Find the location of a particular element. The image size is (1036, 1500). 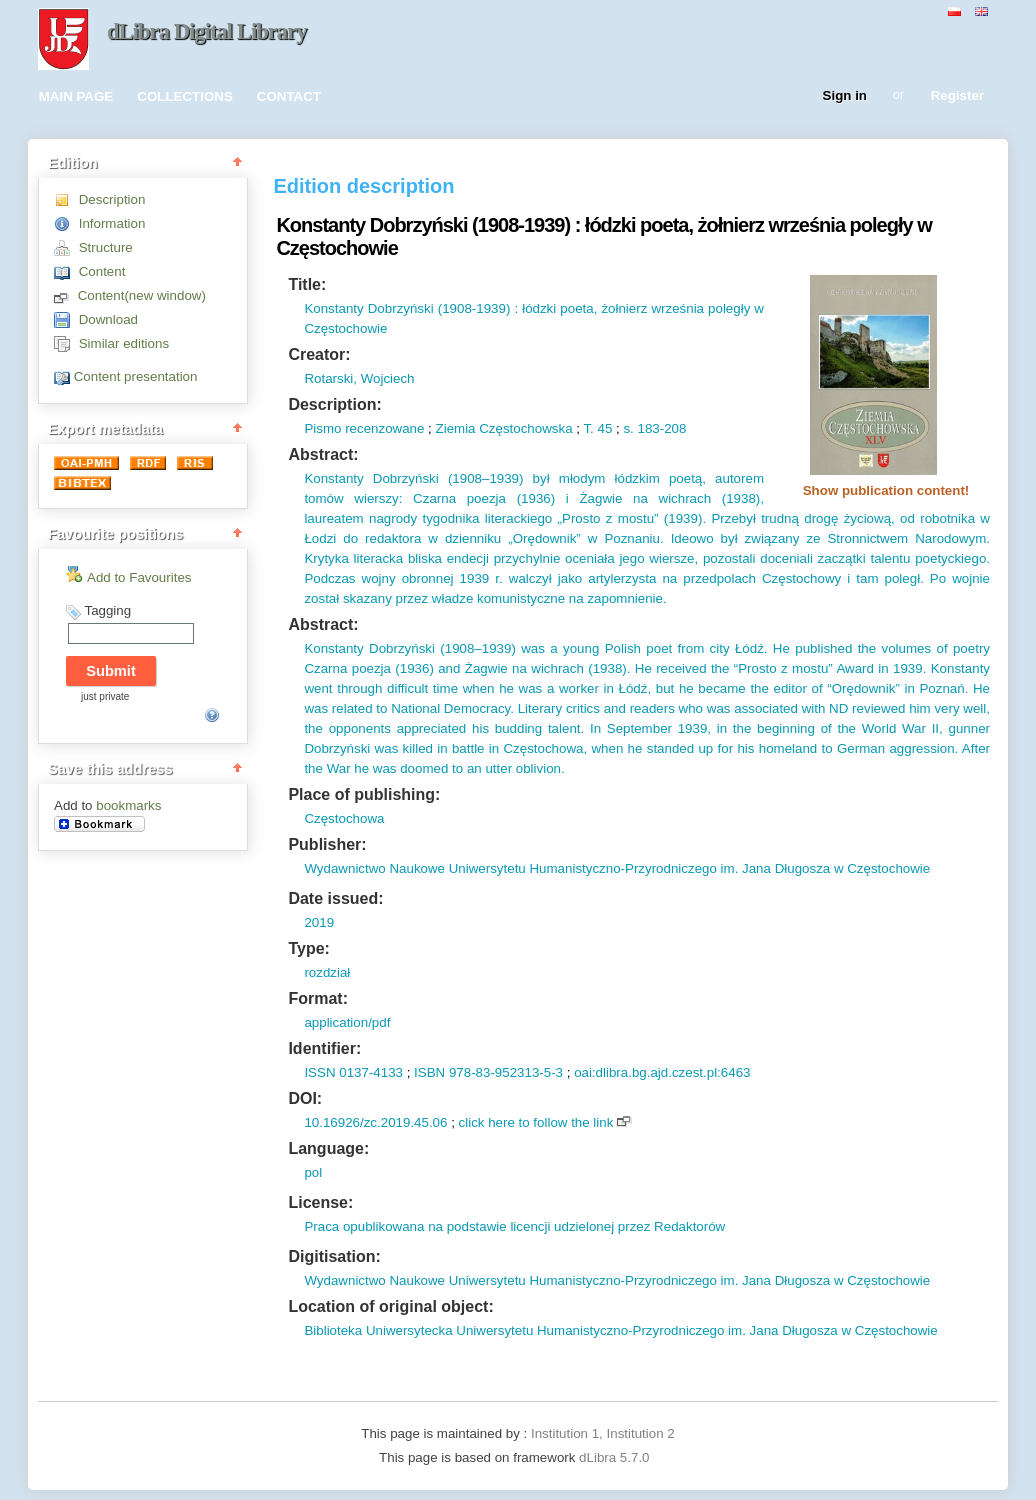

Location of original object: is located at coordinates (390, 1306).